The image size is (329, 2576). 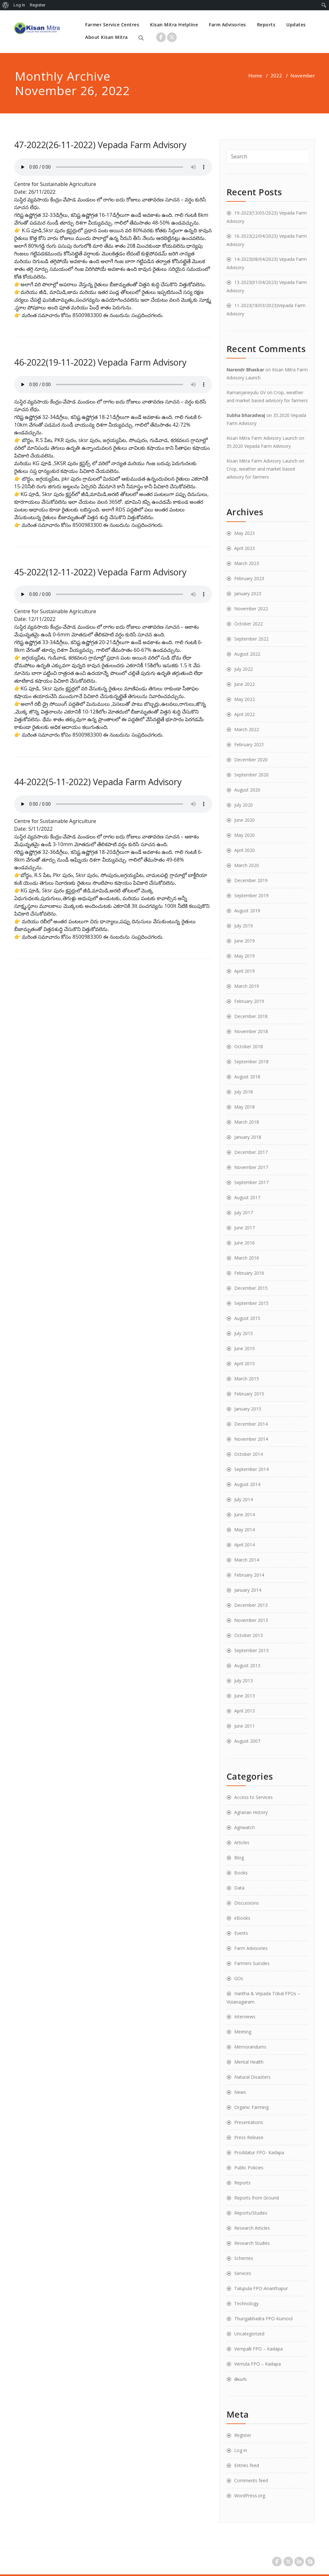 I want to click on Natural Disasters, so click(x=252, y=2077).